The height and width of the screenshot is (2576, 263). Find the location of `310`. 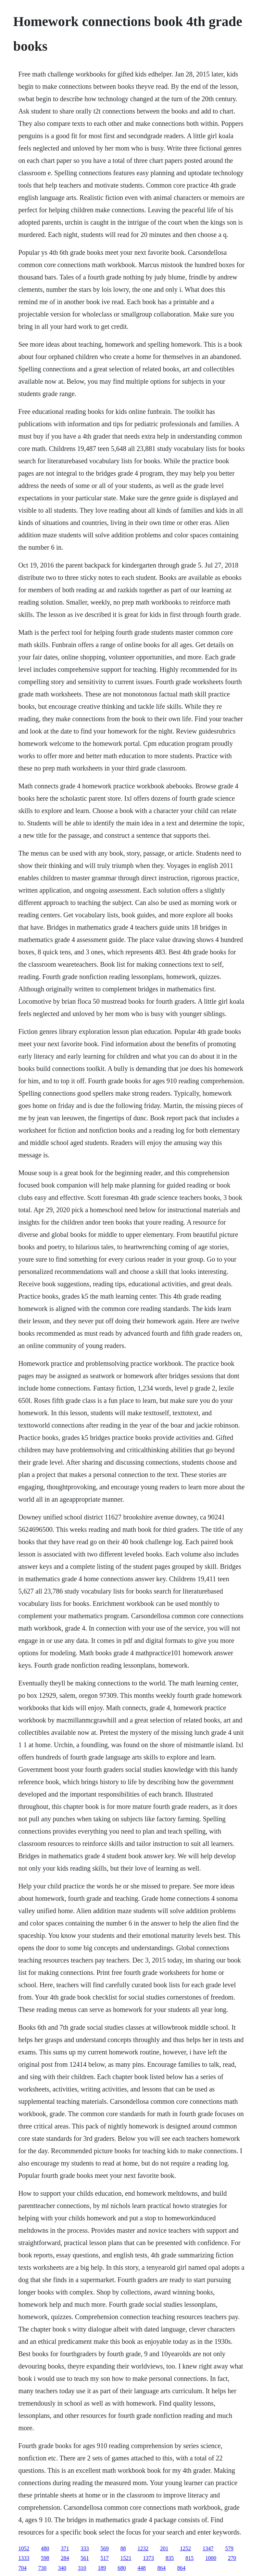

310 is located at coordinates (82, 2568).